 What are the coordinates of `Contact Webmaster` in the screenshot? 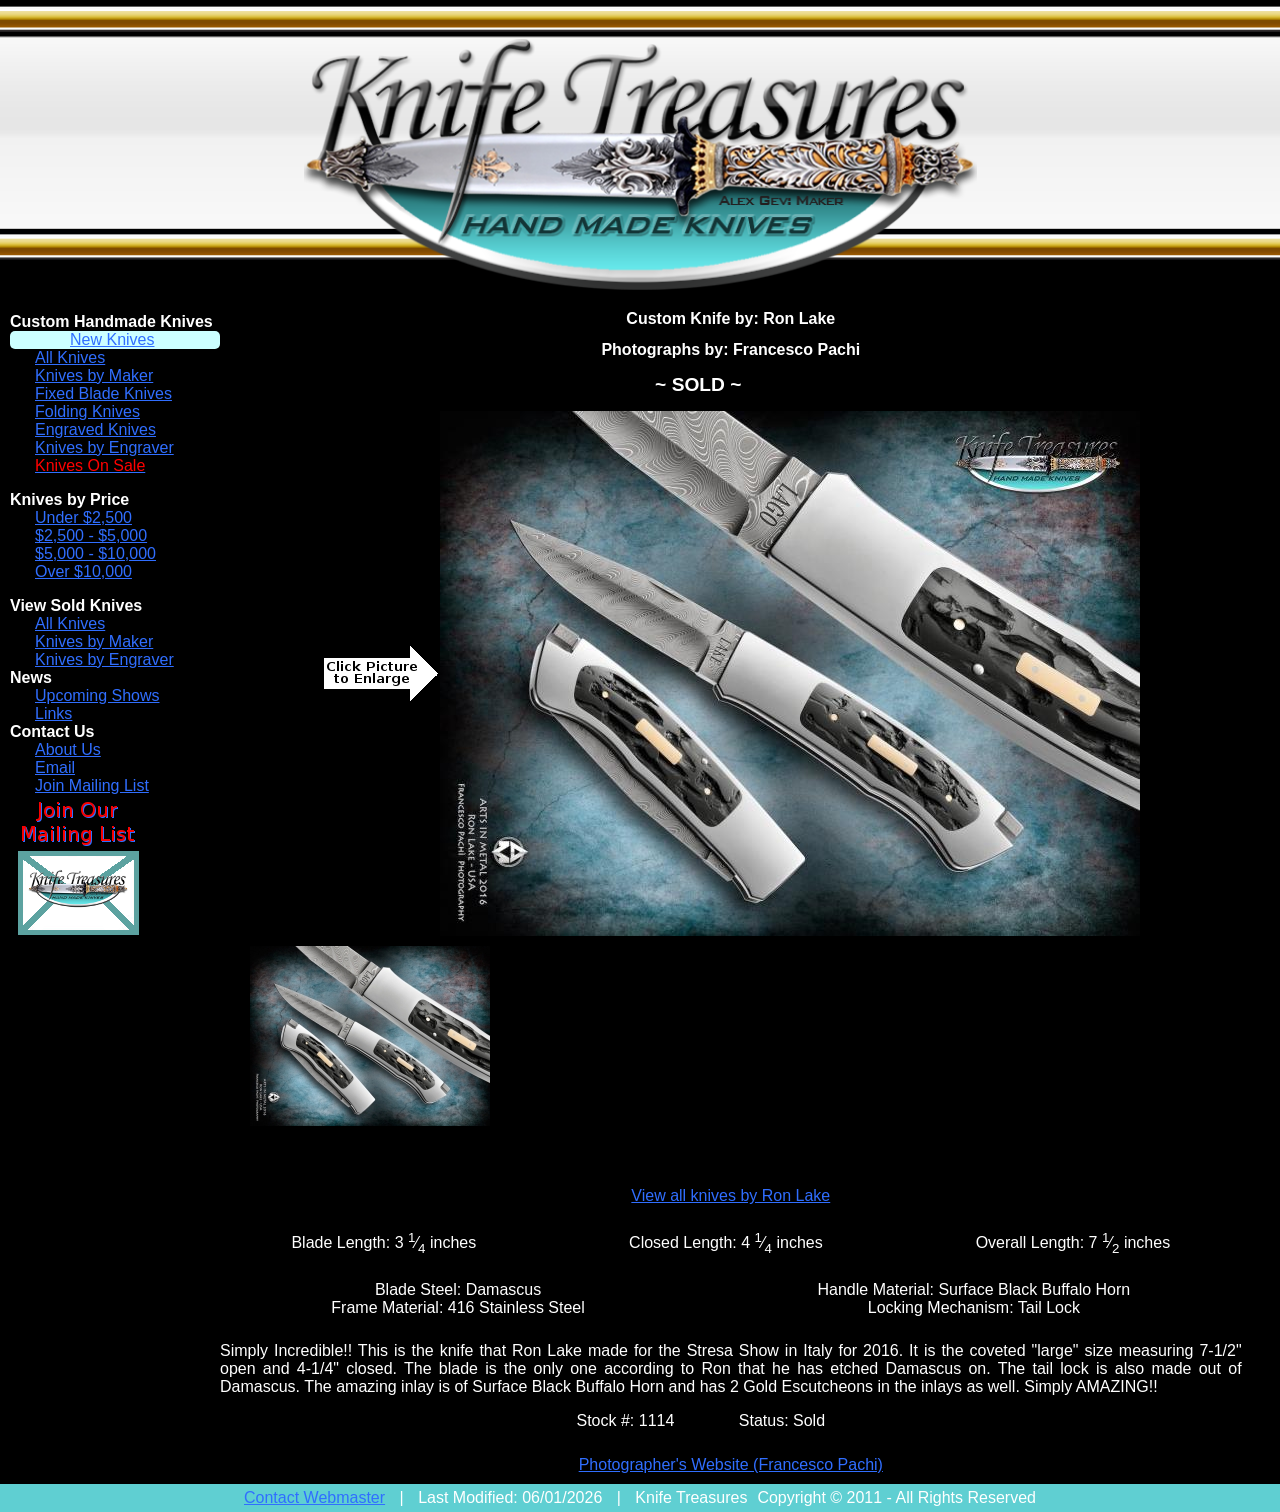 It's located at (314, 1497).